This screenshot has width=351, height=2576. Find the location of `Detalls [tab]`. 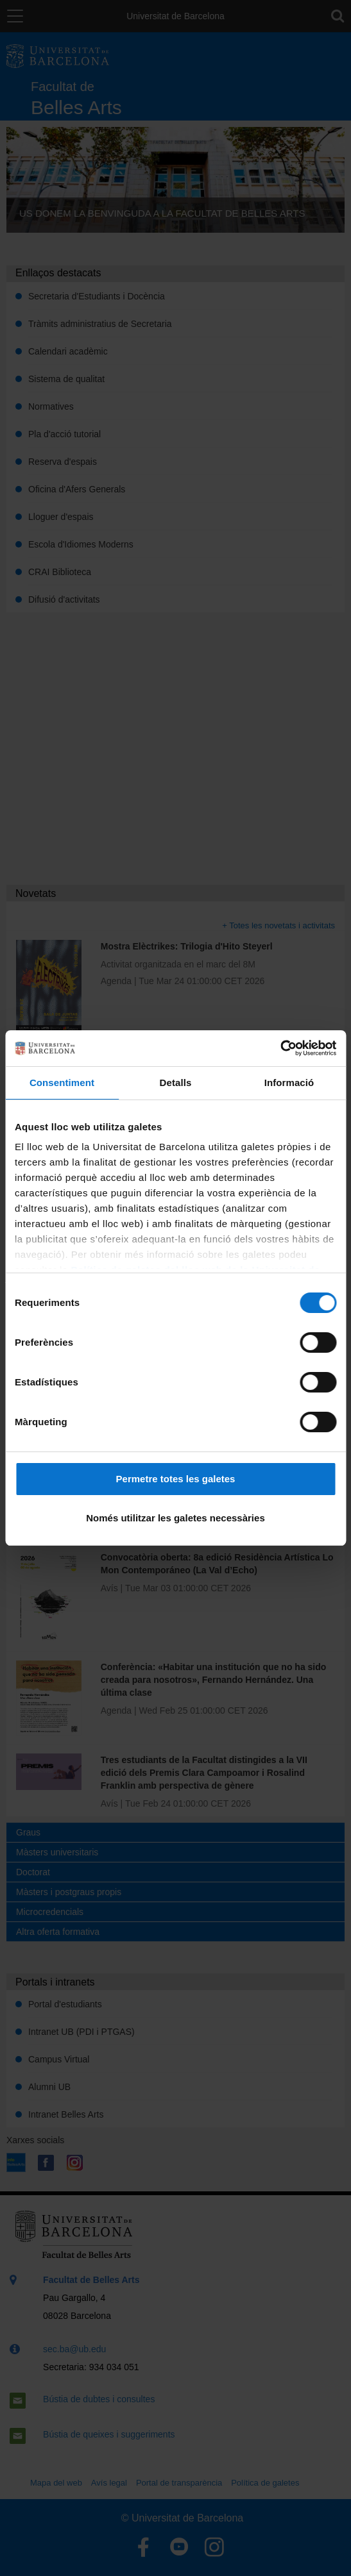

Detalls [tab] is located at coordinates (176, 1082).